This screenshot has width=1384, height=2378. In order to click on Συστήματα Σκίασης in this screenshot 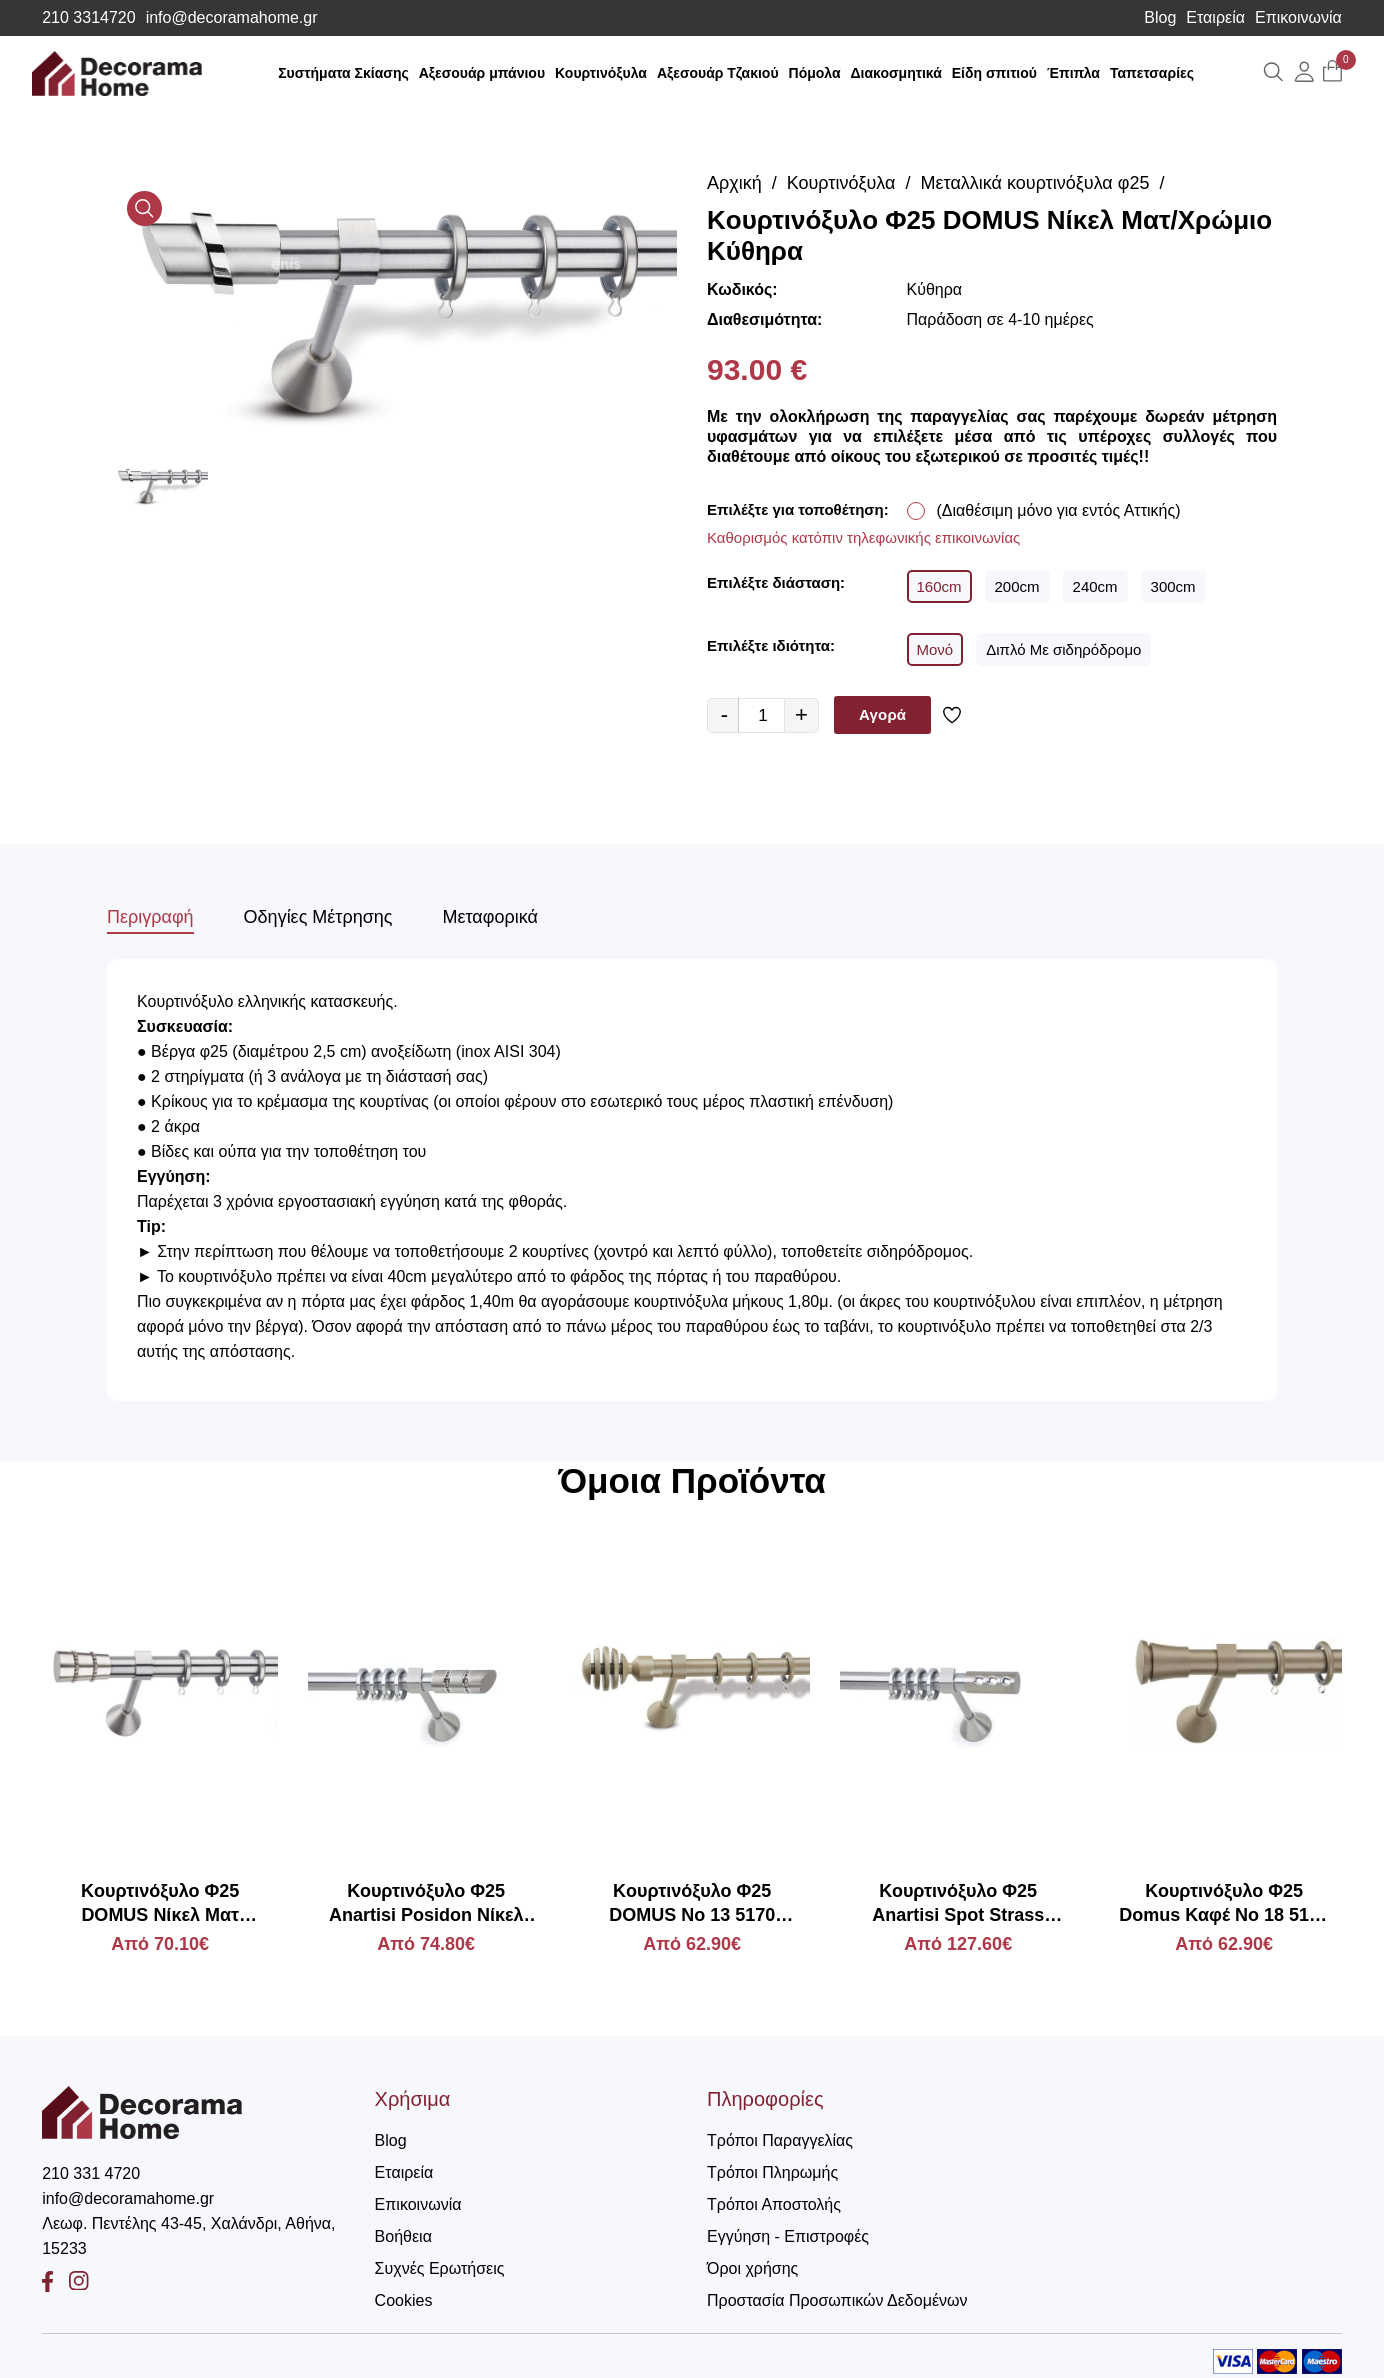, I will do `click(343, 73)`.